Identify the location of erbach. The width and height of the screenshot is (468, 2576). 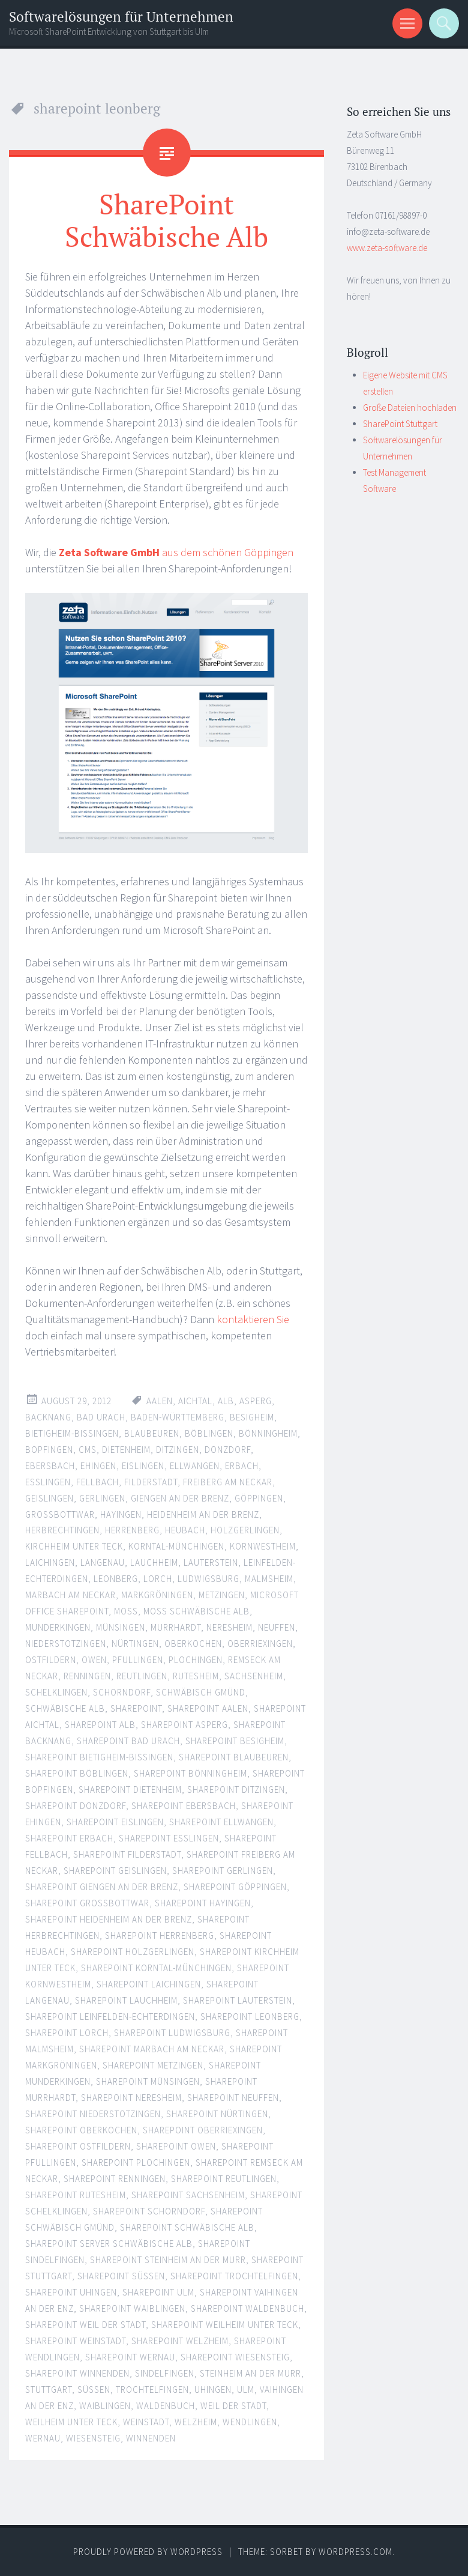
(242, 1465).